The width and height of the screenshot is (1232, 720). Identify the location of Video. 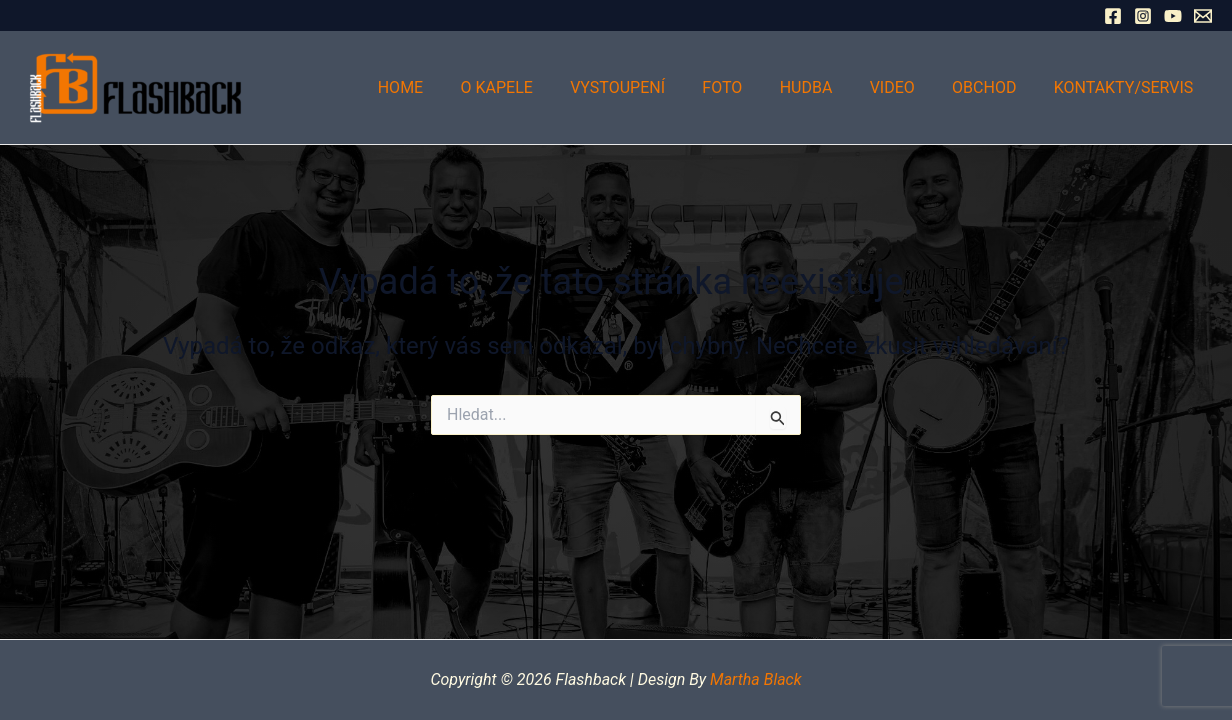
(905, 87).